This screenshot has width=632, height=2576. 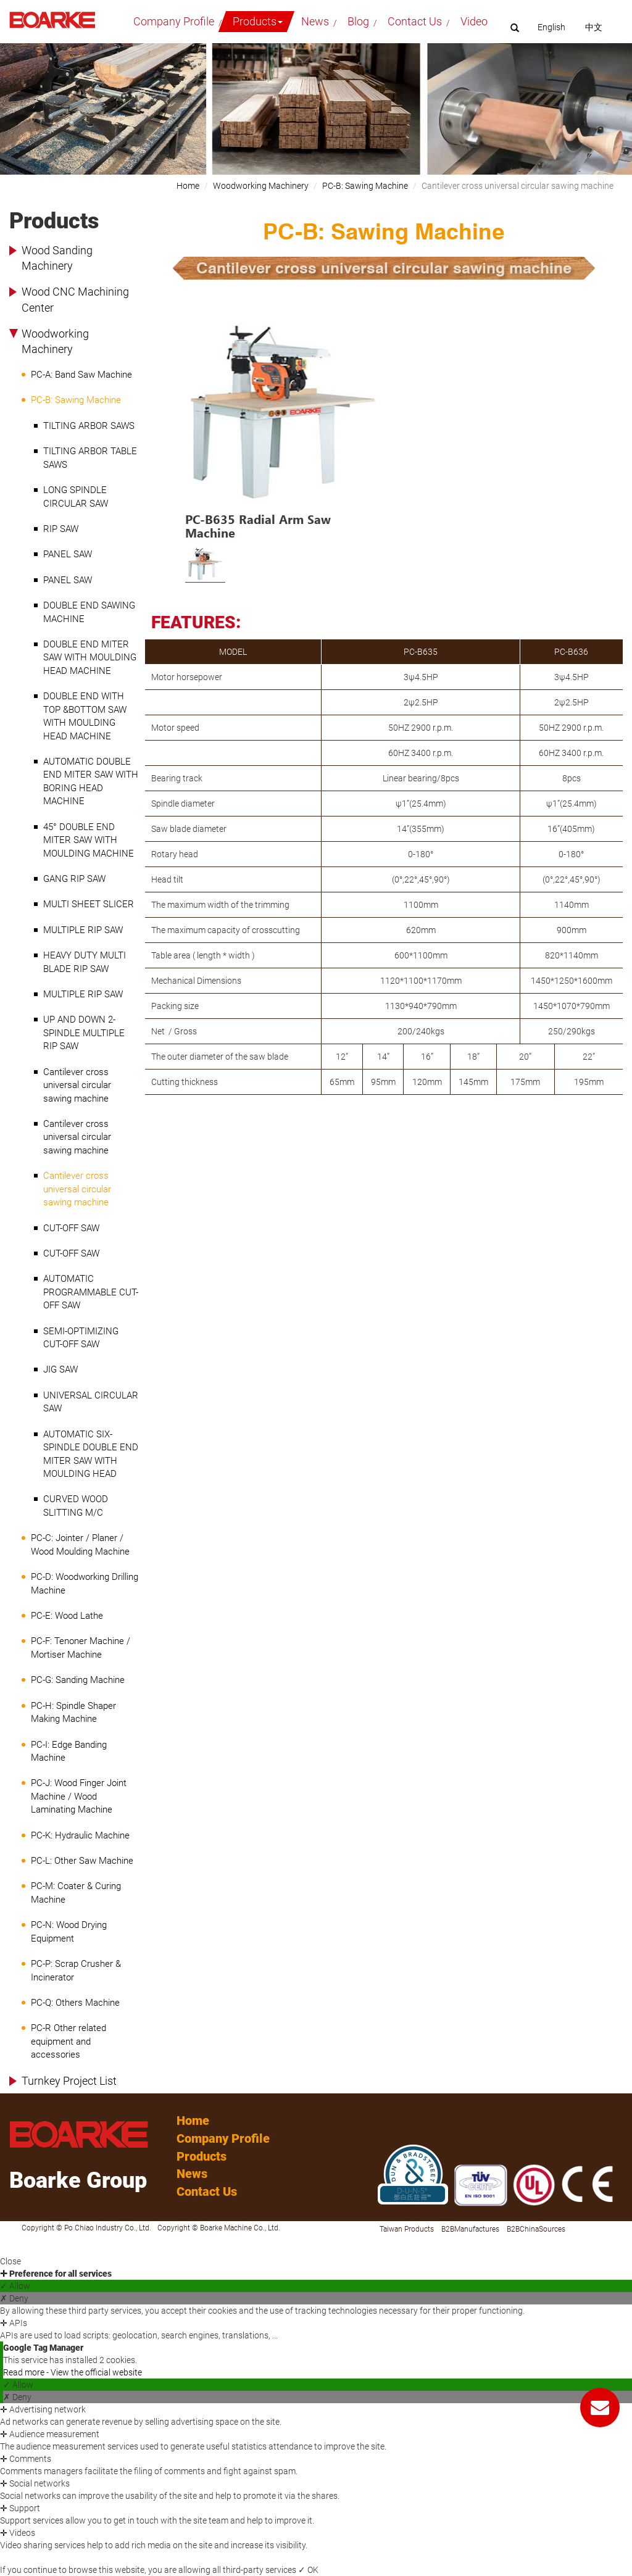 I want to click on View the official website, so click(x=96, y=2372).